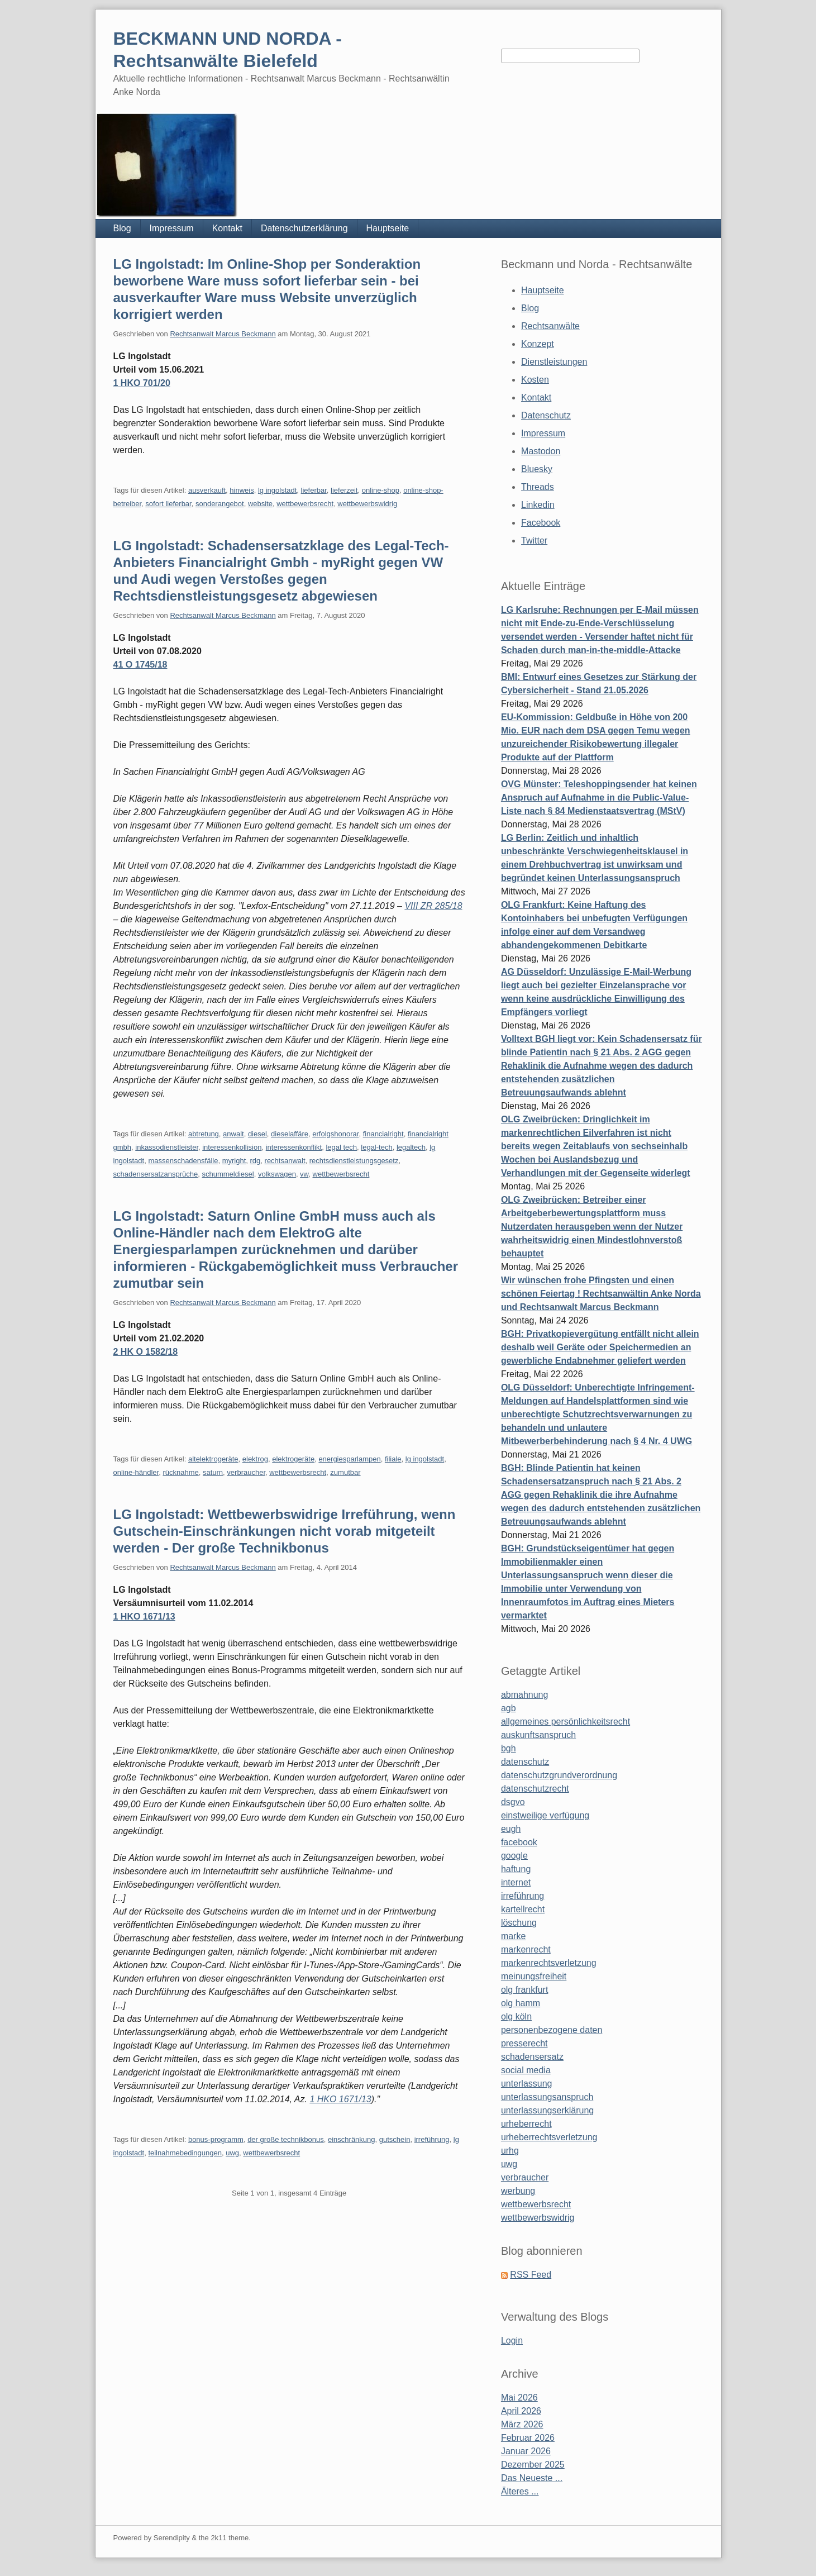  What do you see at coordinates (207, 490) in the screenshot?
I see `ausverkauft` at bounding box center [207, 490].